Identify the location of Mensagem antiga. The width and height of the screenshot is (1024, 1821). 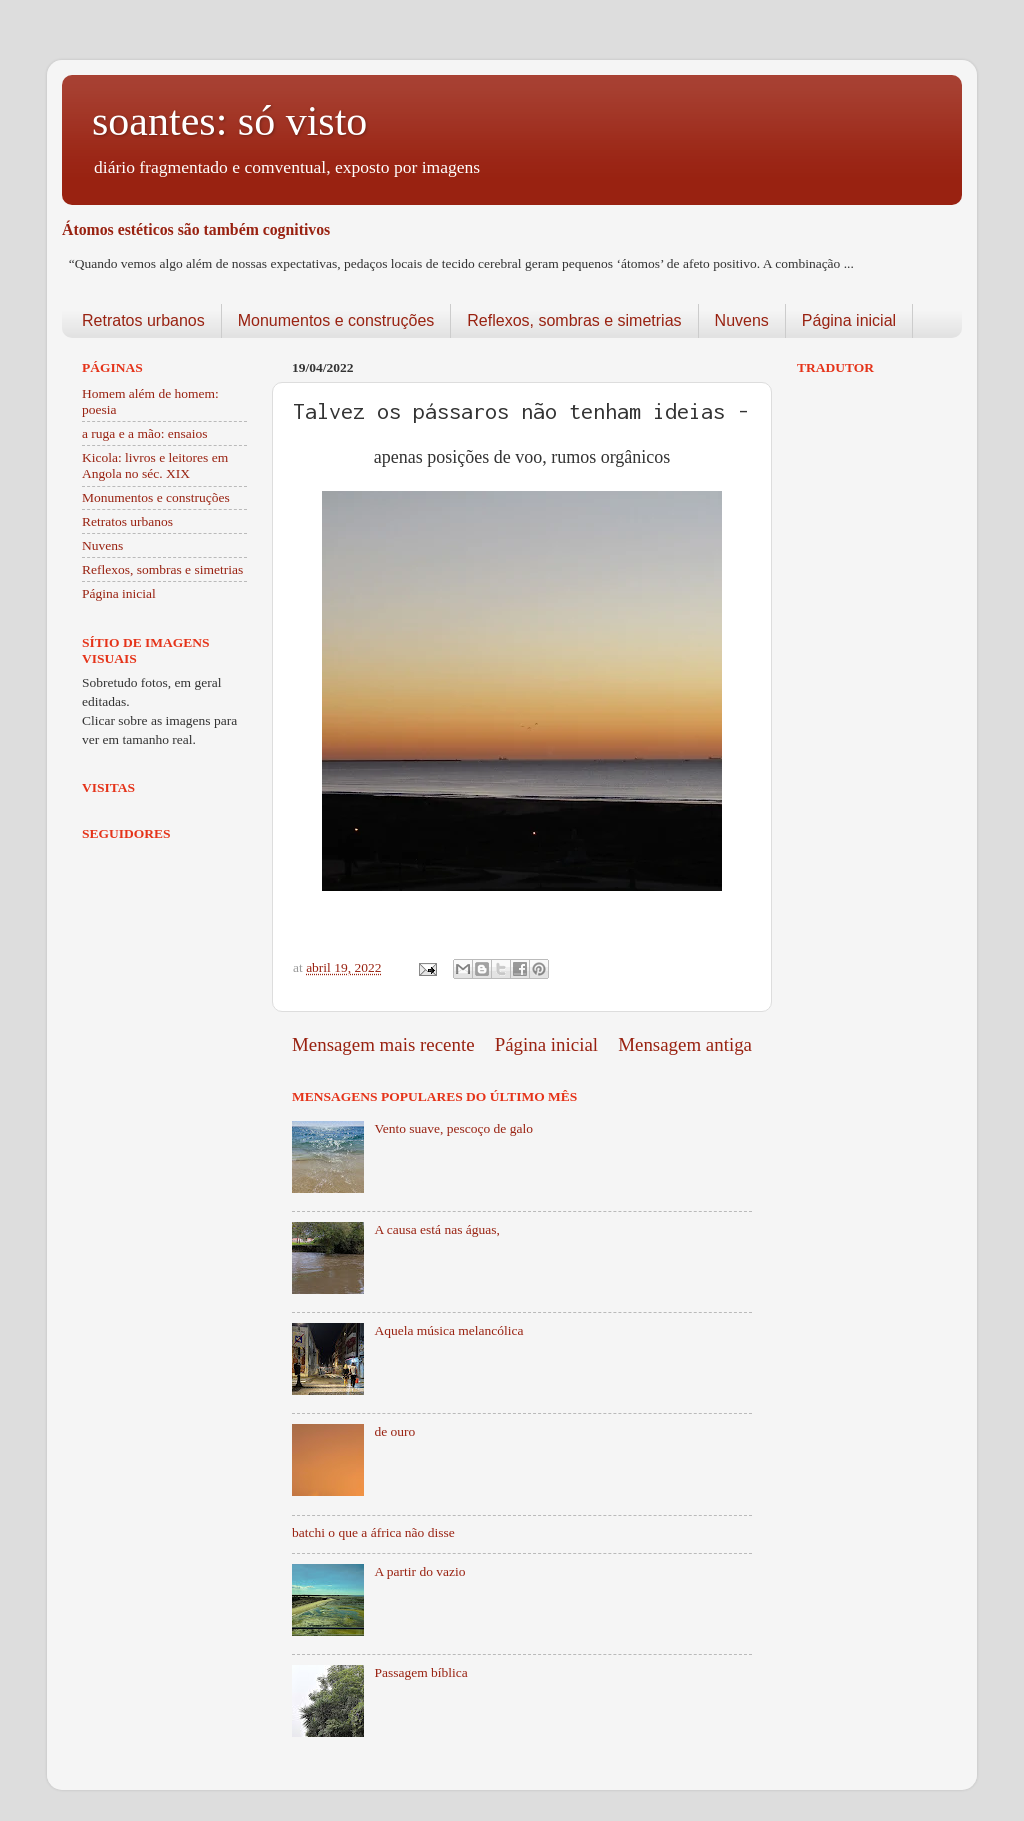
(685, 1044).